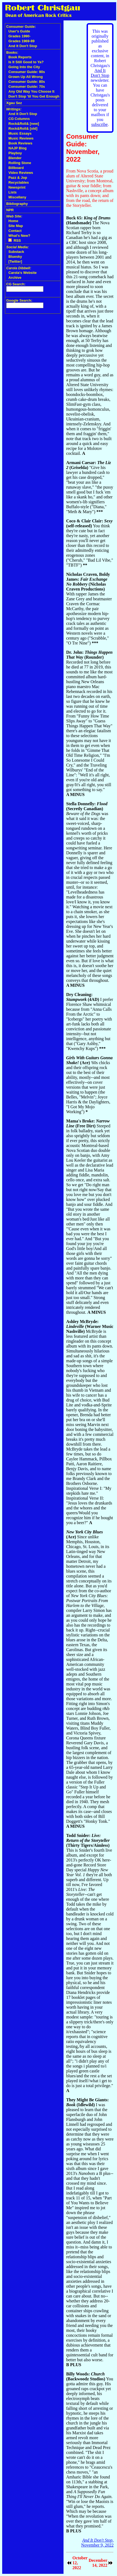 Image resolution: width=117 pixels, height=2576 pixels. I want to click on Archive, so click(14, 278).